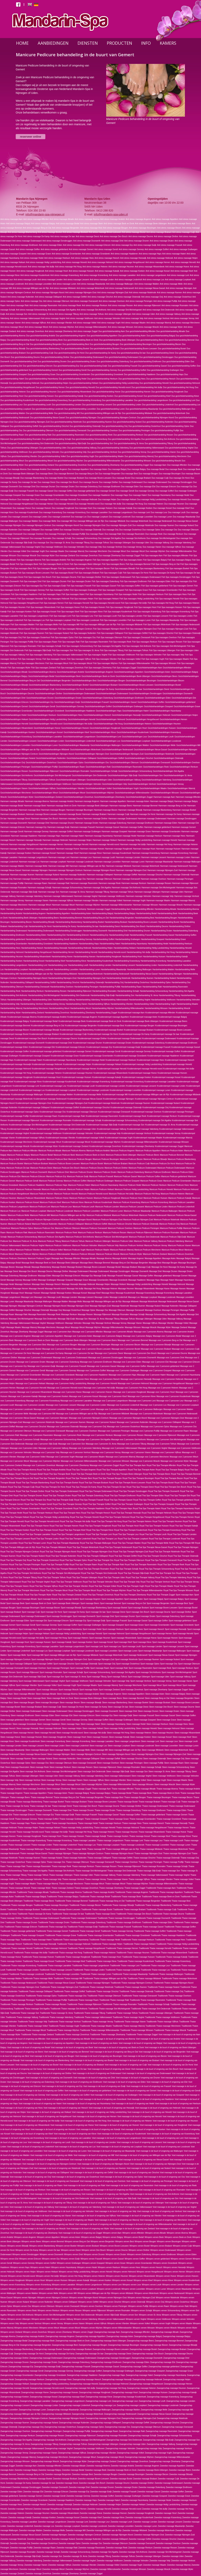 The width and height of the screenshot is (201, 2576). What do you see at coordinates (111, 2349) in the screenshot?
I see `Zwangerschap massage Boven-Leeuwen` at bounding box center [111, 2349].